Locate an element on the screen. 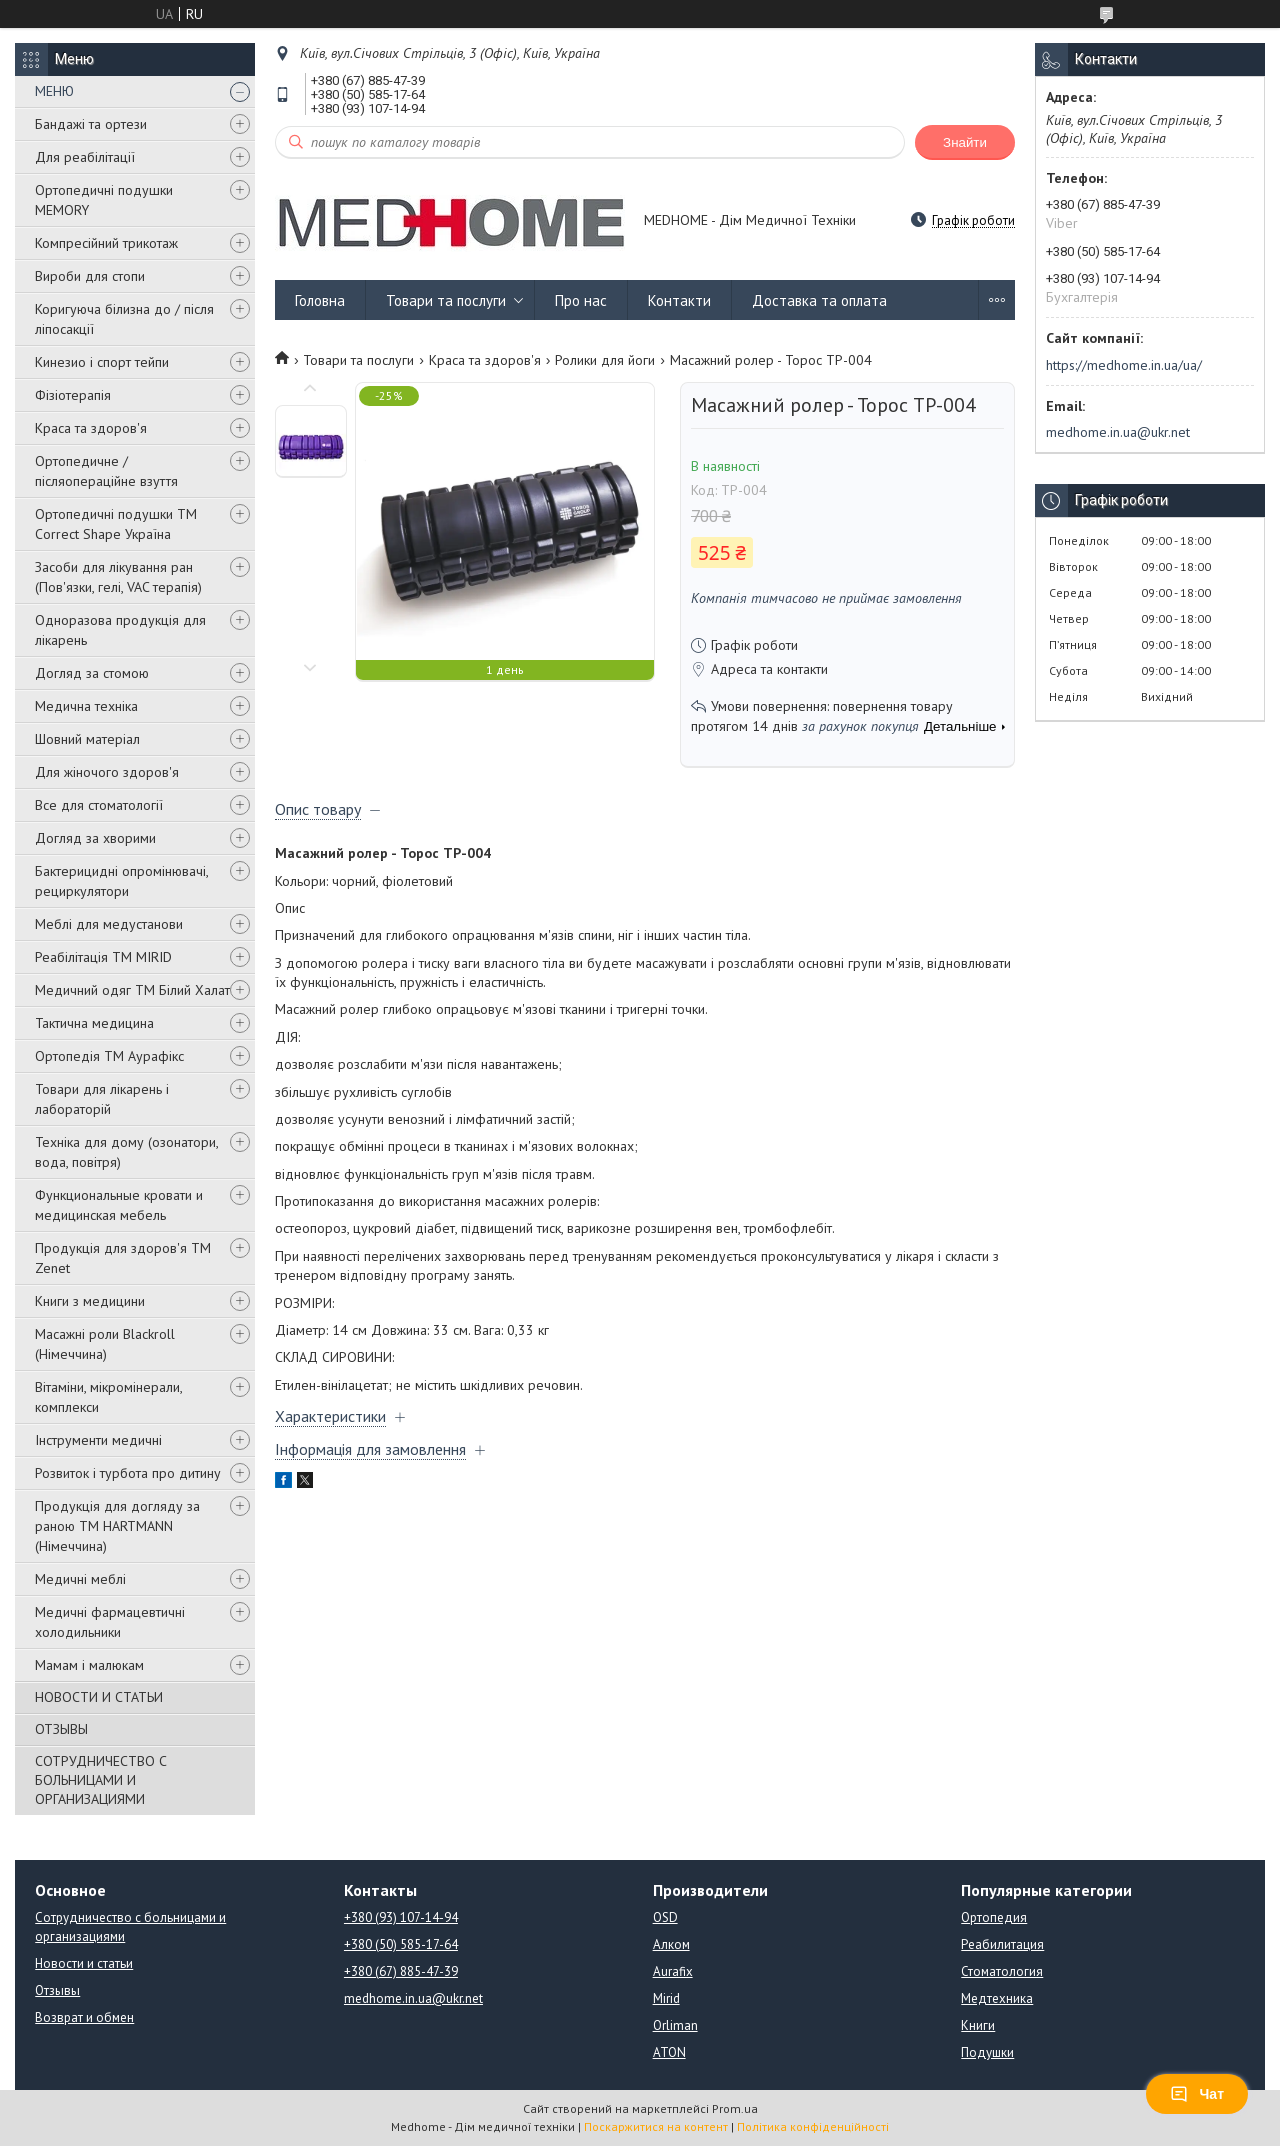 Image resolution: width=1280 pixels, height=2146 pixels. СОТРУДНИЧЕСТВО С БОЛЬНИЦАМИ И ОРГАНИЗАЦИЯМИ is located at coordinates (101, 1780).